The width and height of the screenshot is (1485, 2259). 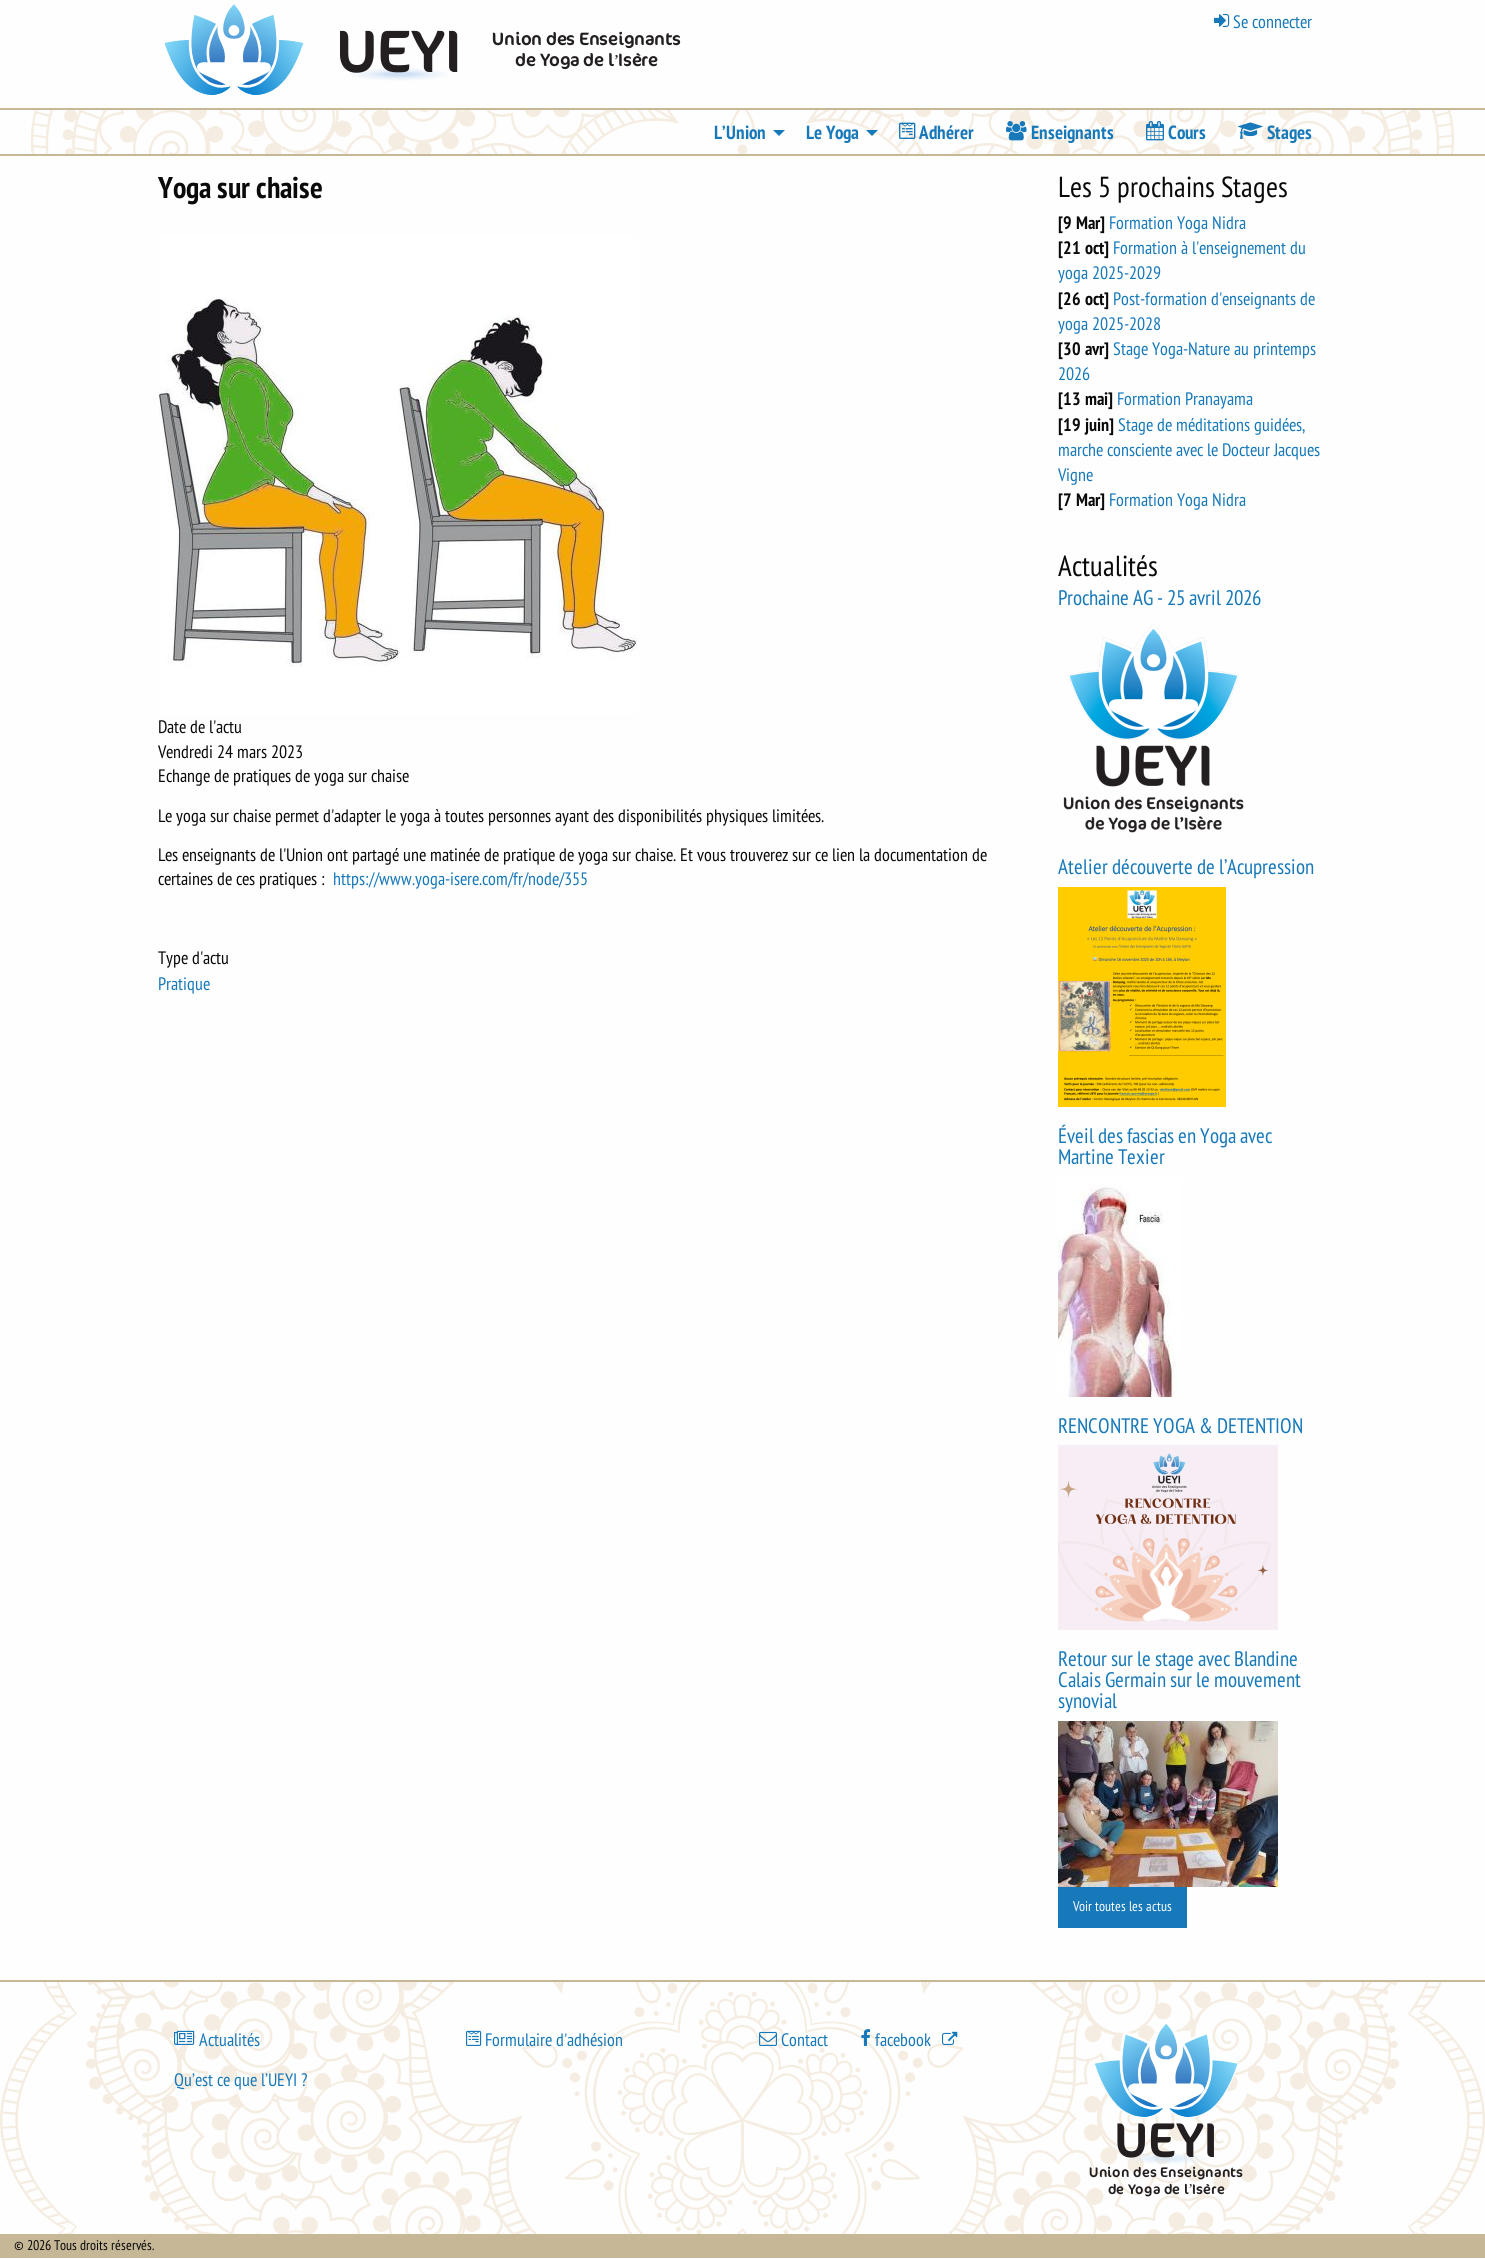 What do you see at coordinates (740, 133) in the screenshot?
I see `L’Union [menuitem]` at bounding box center [740, 133].